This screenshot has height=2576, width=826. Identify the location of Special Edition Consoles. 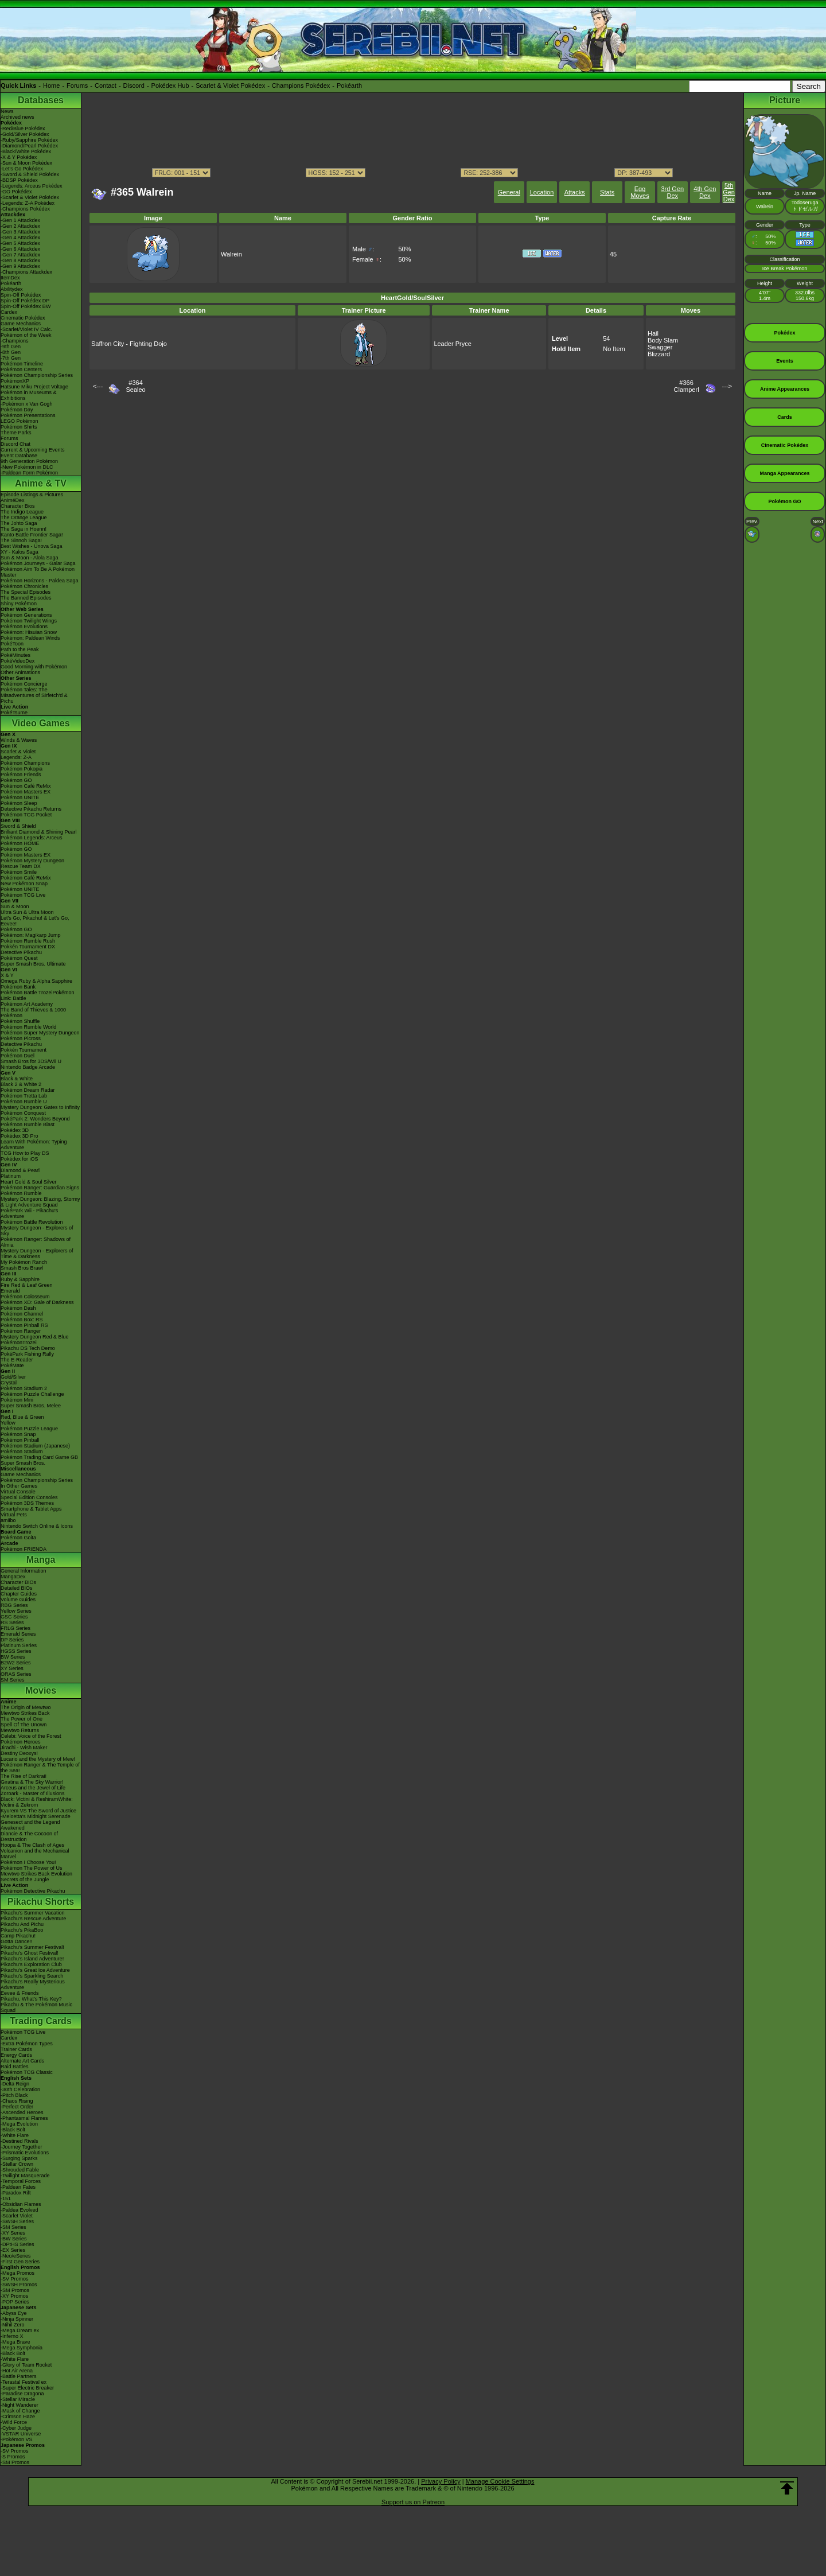
(29, 1497).